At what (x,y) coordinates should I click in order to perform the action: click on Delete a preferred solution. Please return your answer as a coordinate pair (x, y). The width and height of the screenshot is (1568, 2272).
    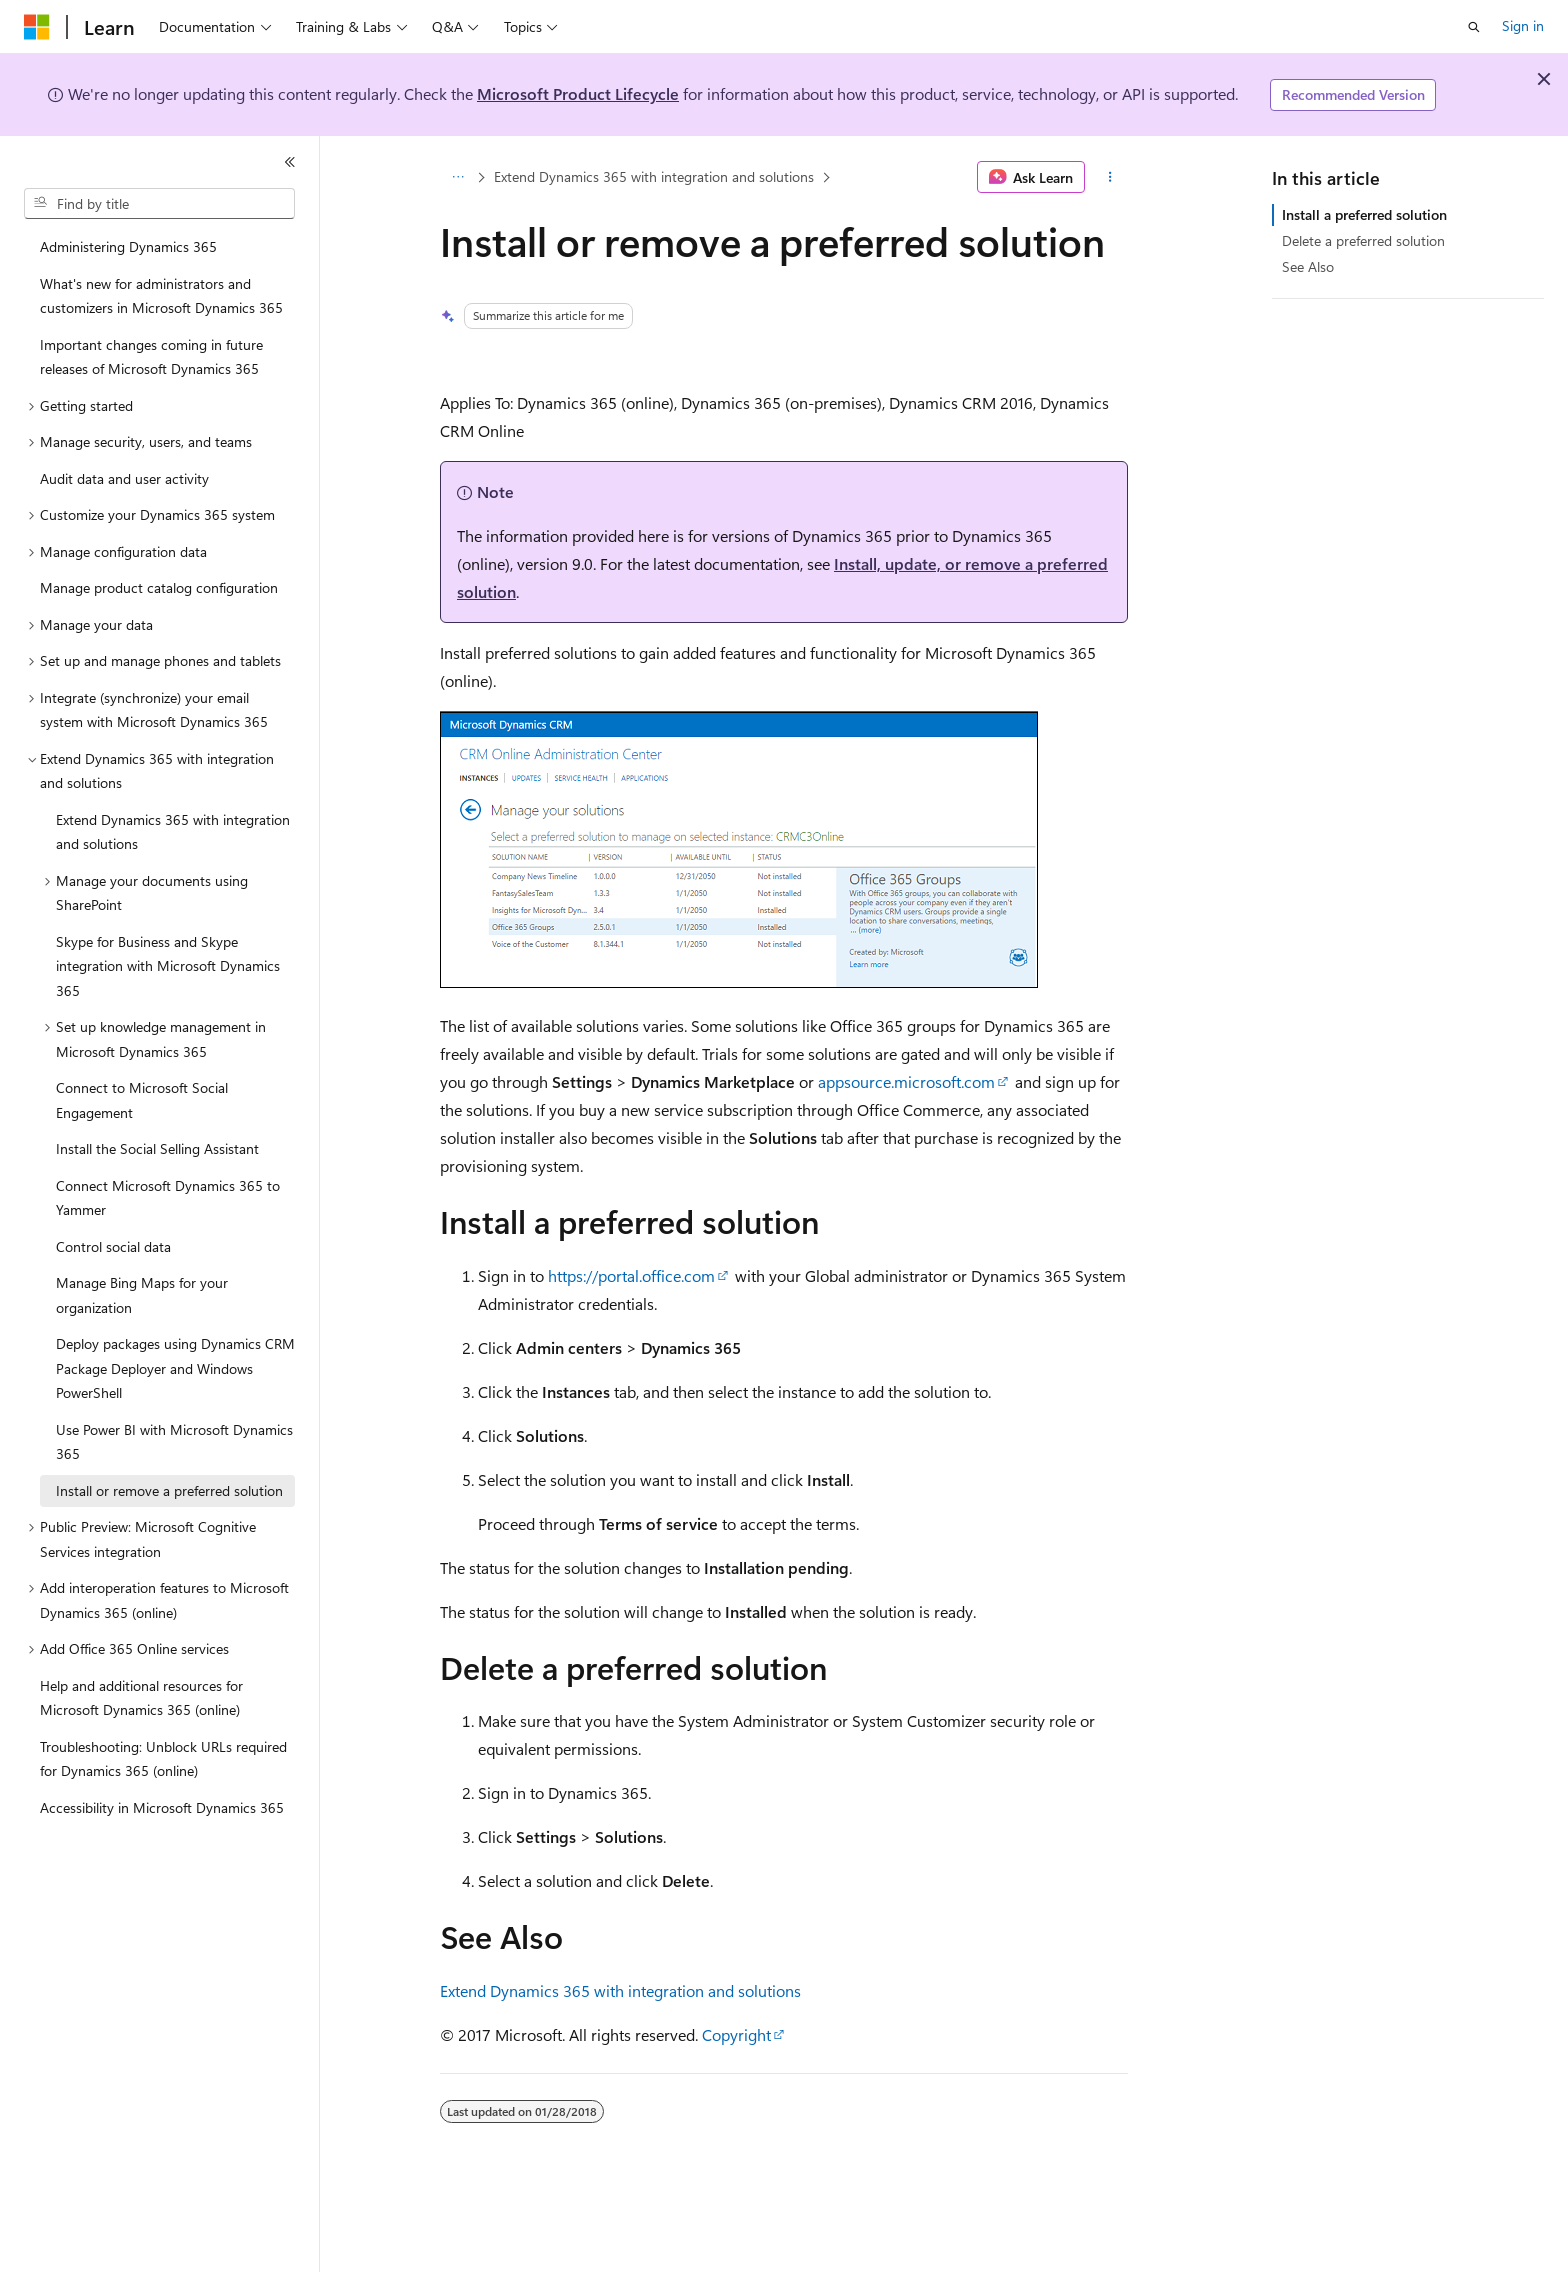
    Looking at the image, I should click on (1363, 240).